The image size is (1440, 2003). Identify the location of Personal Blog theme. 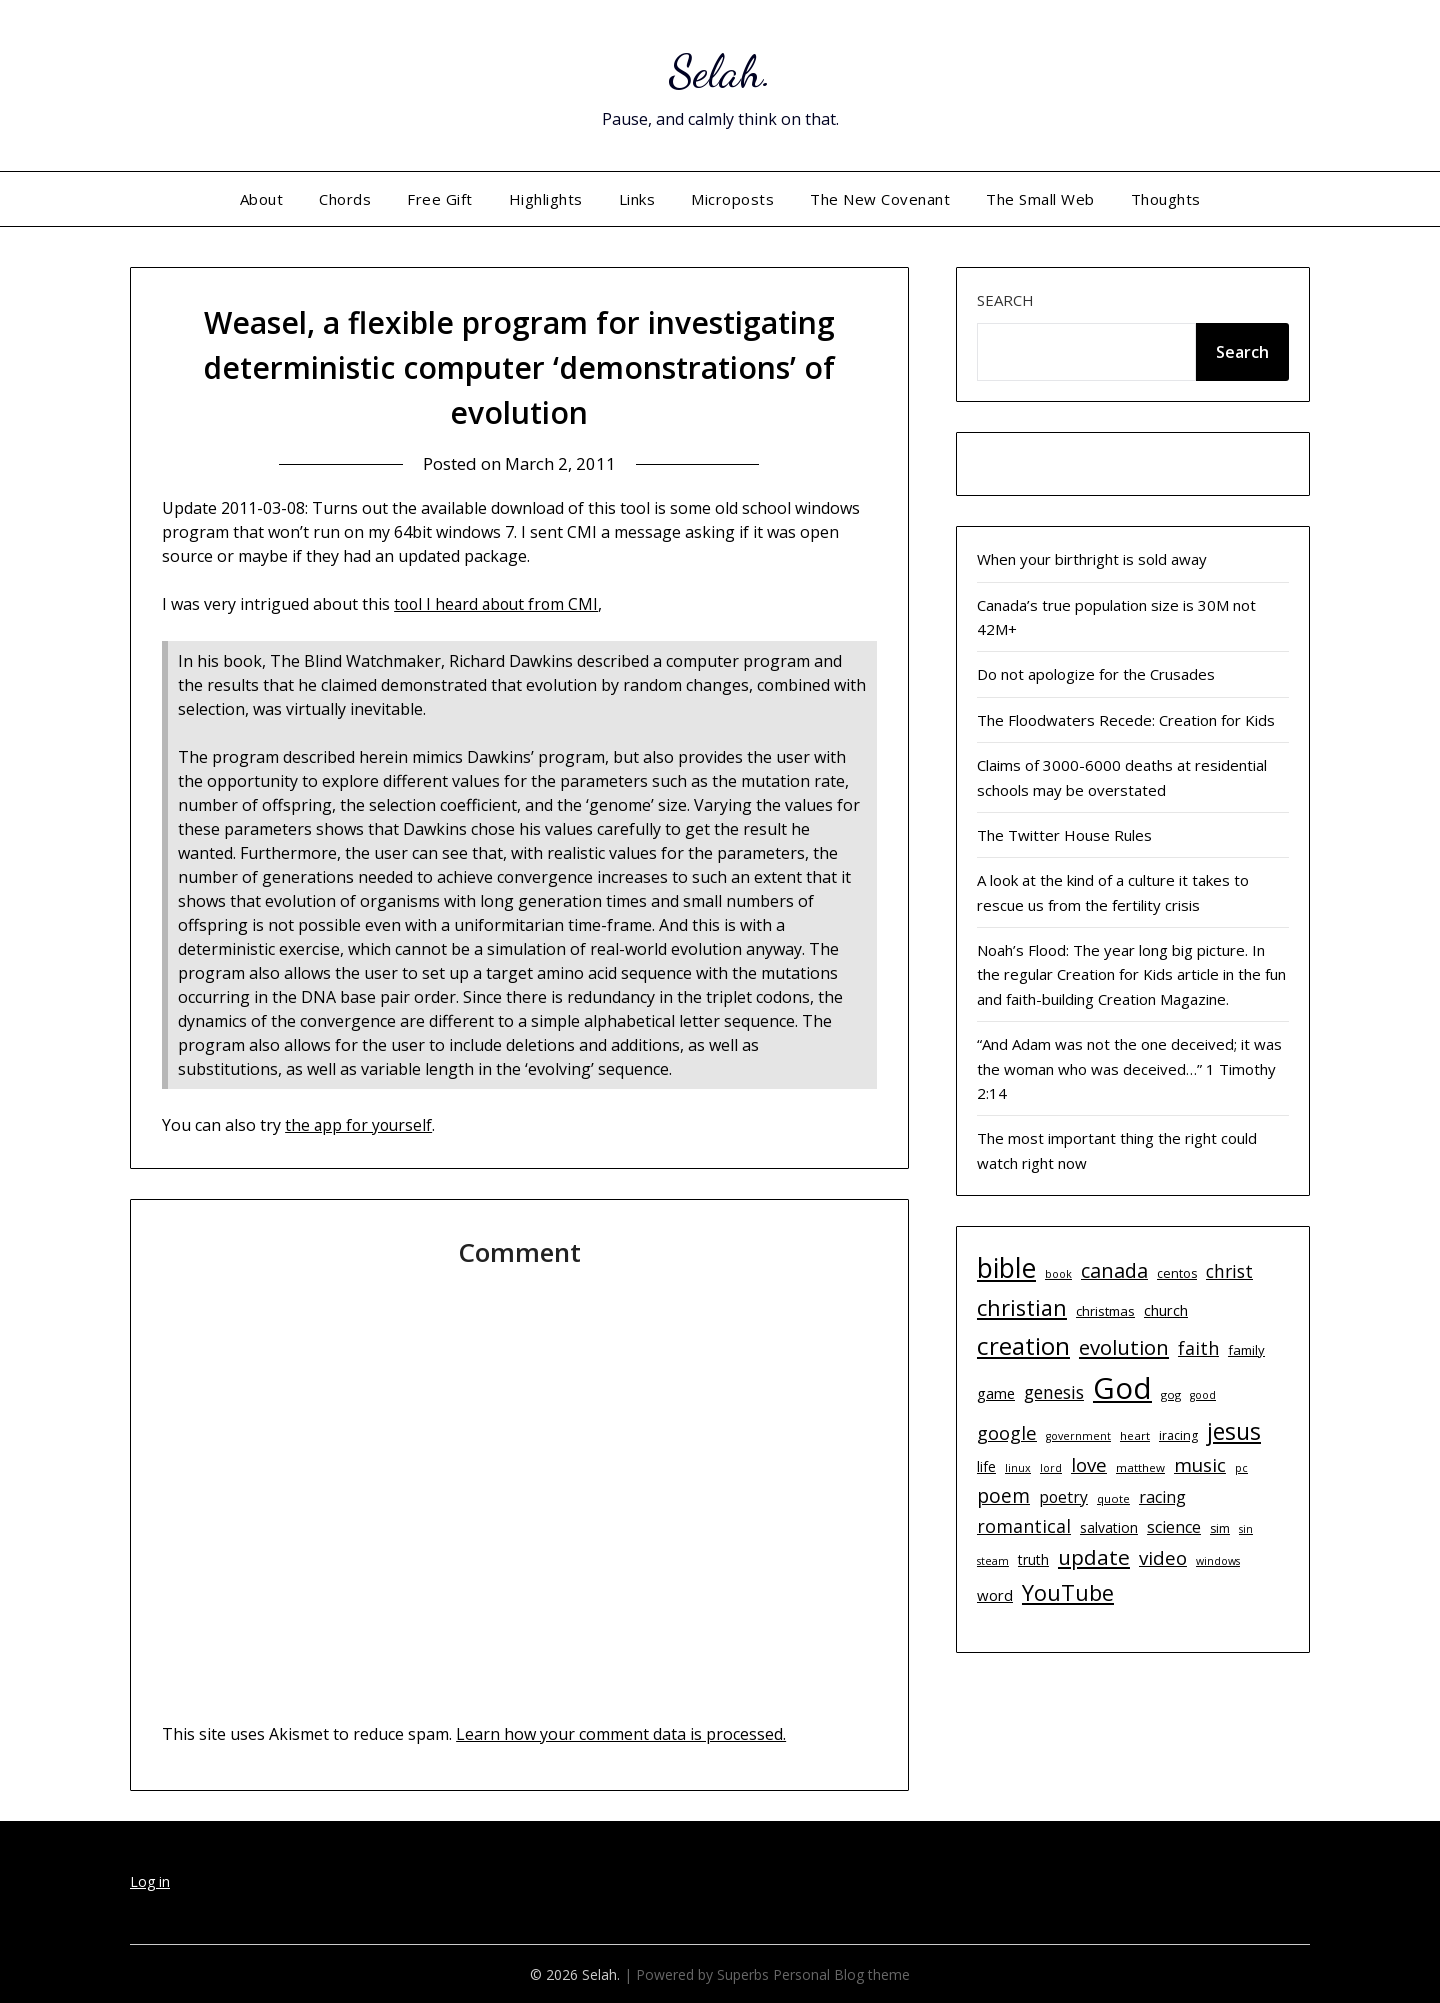
(841, 1973).